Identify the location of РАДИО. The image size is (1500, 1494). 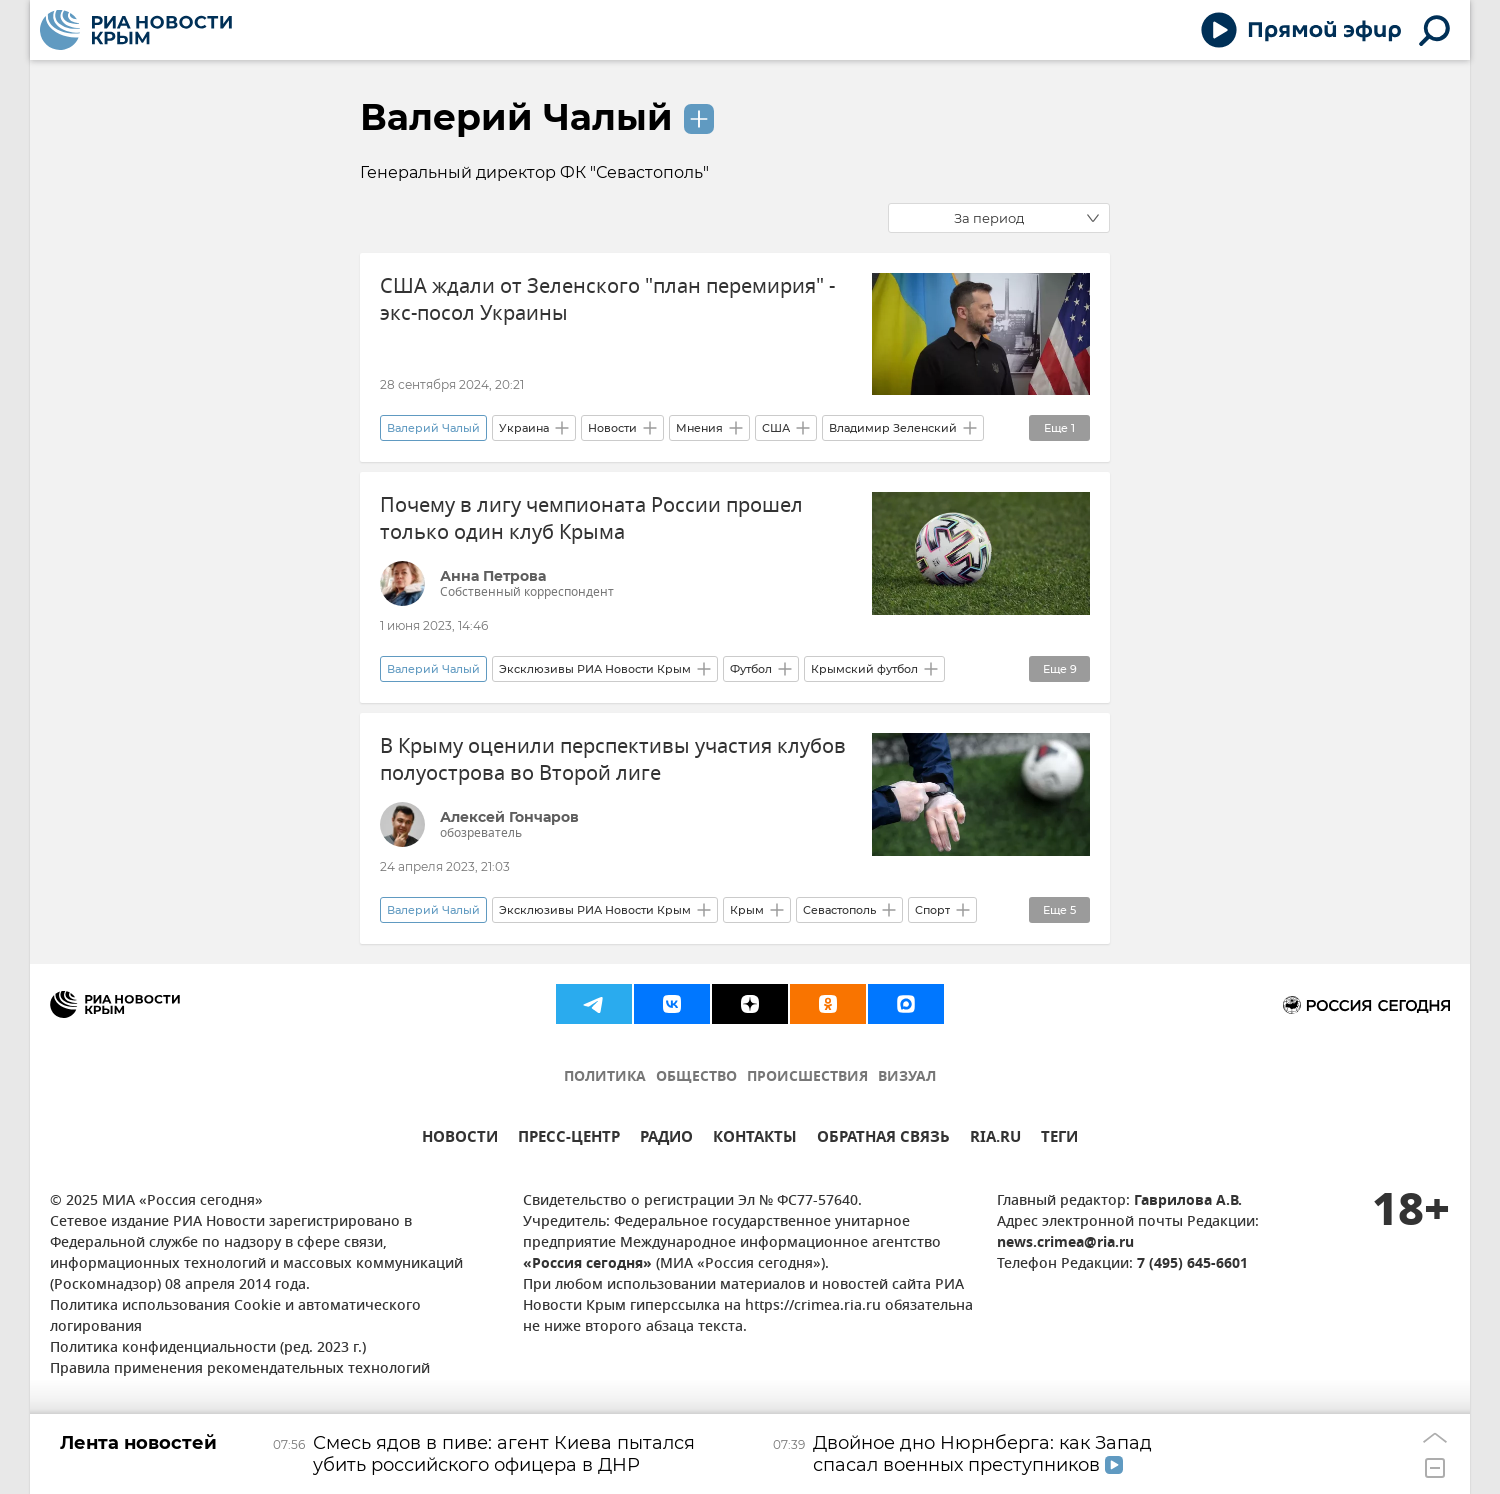
(666, 1139).